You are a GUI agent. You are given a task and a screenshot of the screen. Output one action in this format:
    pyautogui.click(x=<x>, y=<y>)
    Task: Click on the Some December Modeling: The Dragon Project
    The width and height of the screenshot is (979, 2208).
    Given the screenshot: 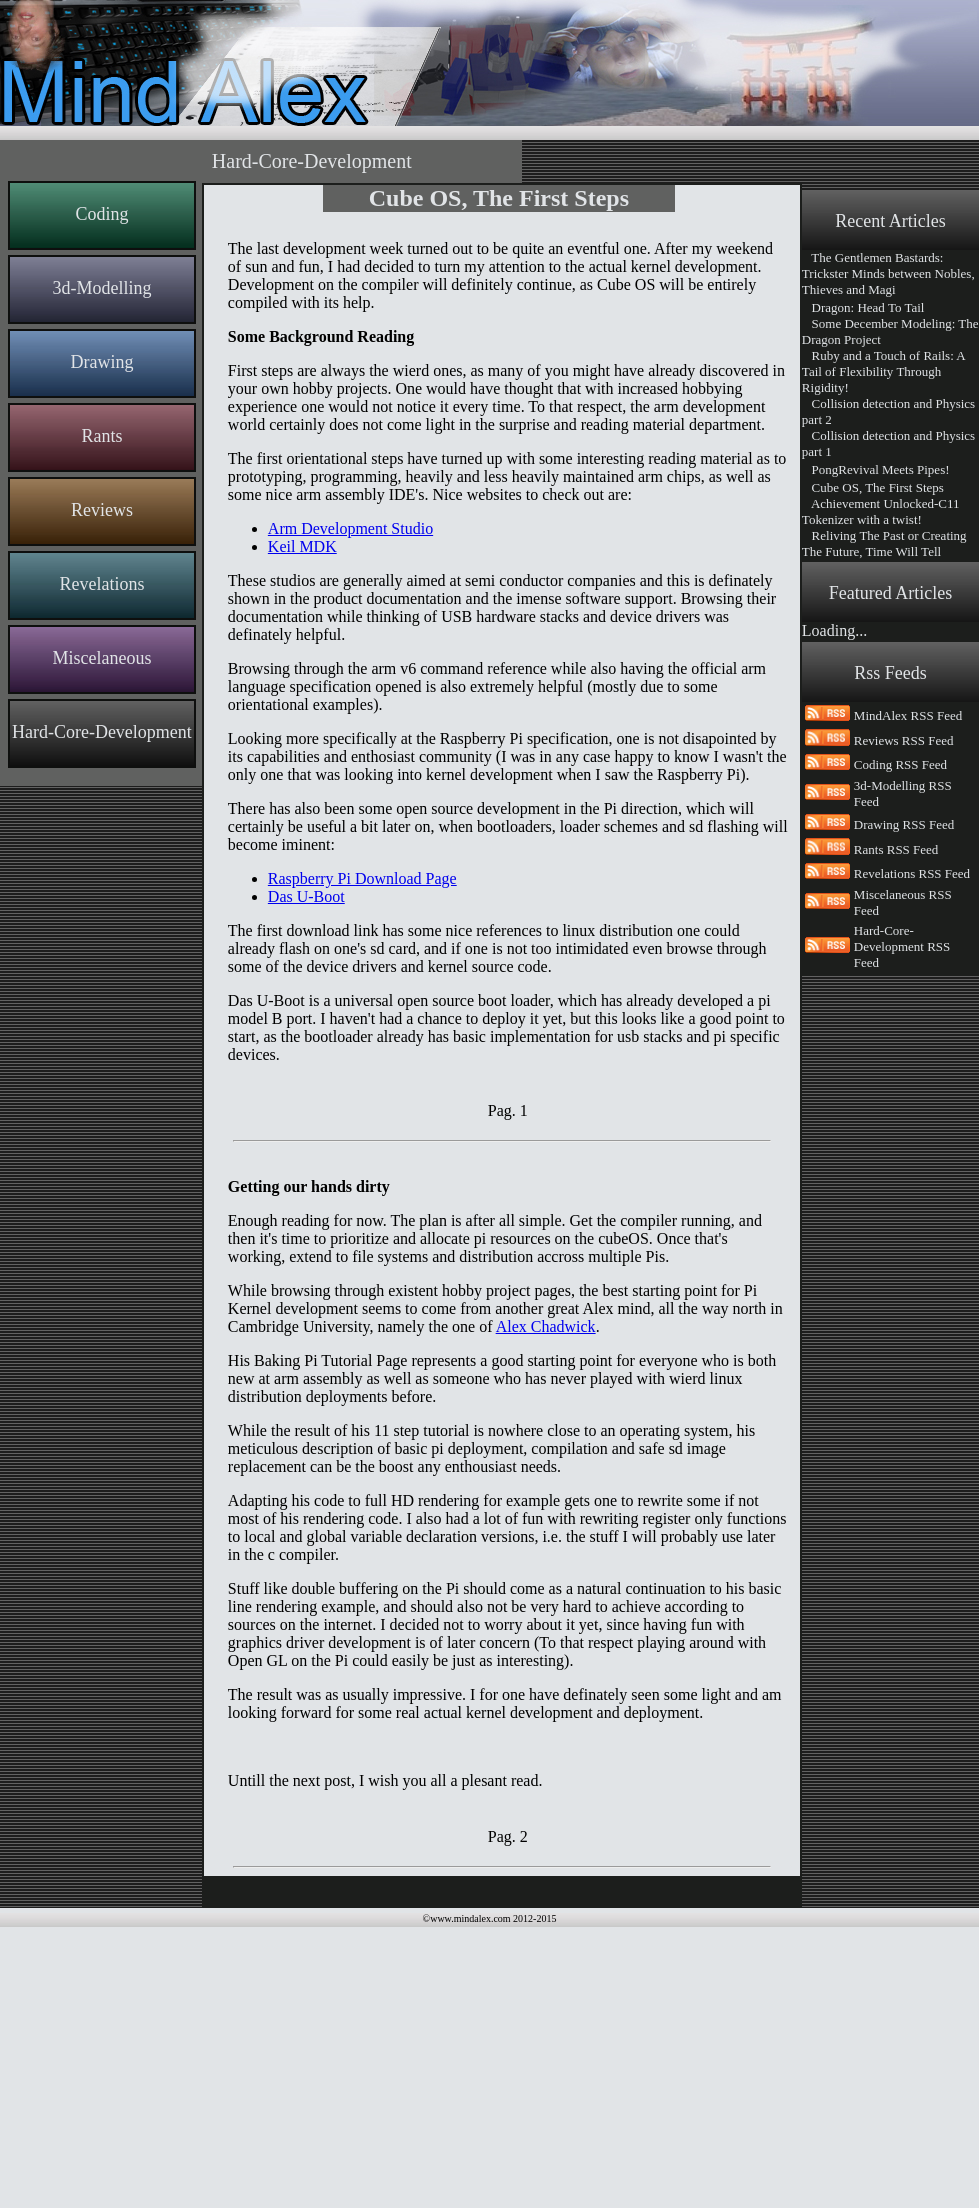 What is the action you would take?
    pyautogui.click(x=890, y=331)
    